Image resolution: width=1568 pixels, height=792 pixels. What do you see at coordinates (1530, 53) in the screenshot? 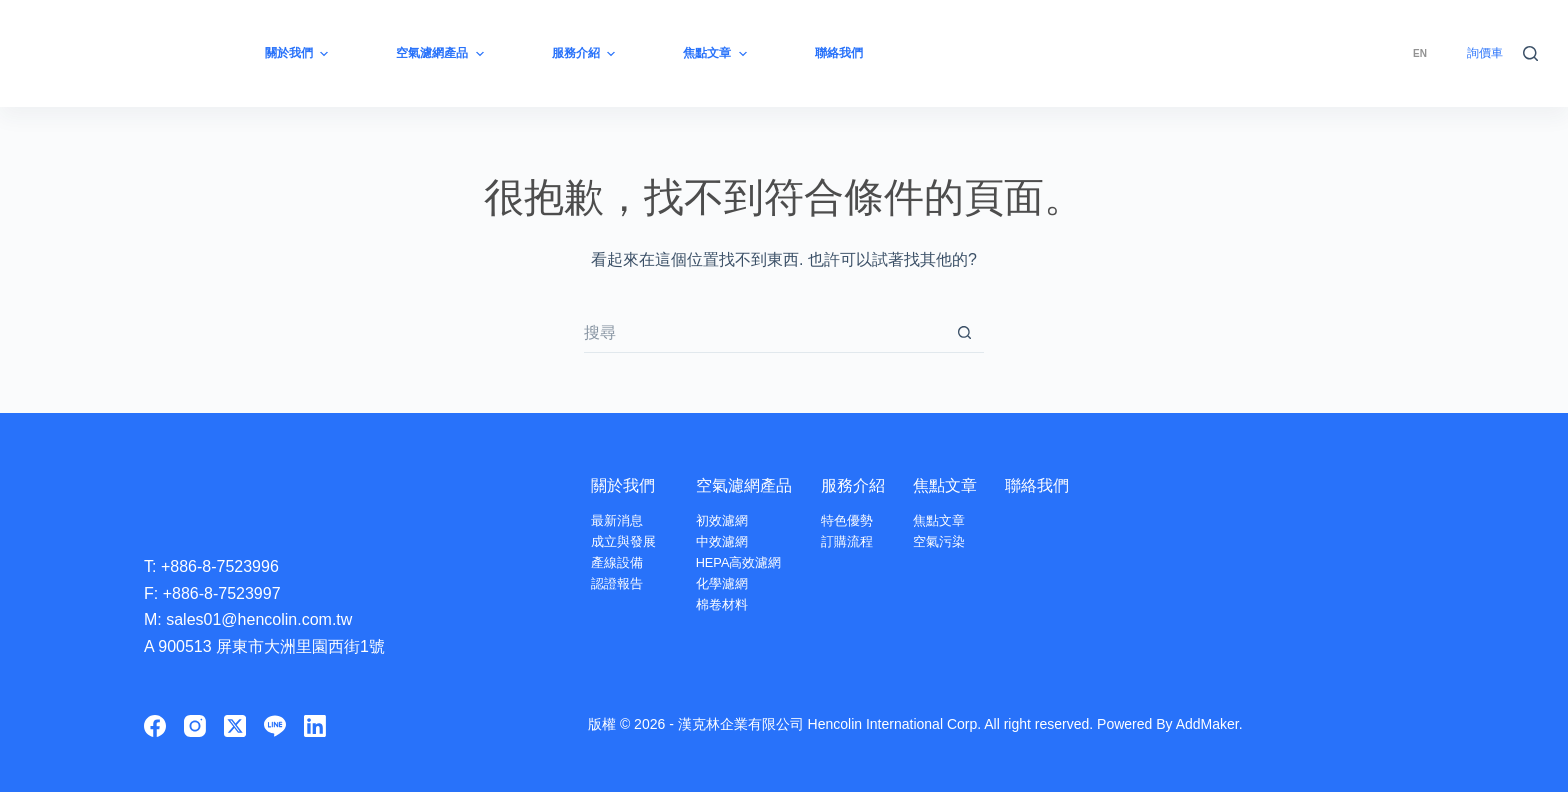
I see `[搜尋]` at bounding box center [1530, 53].